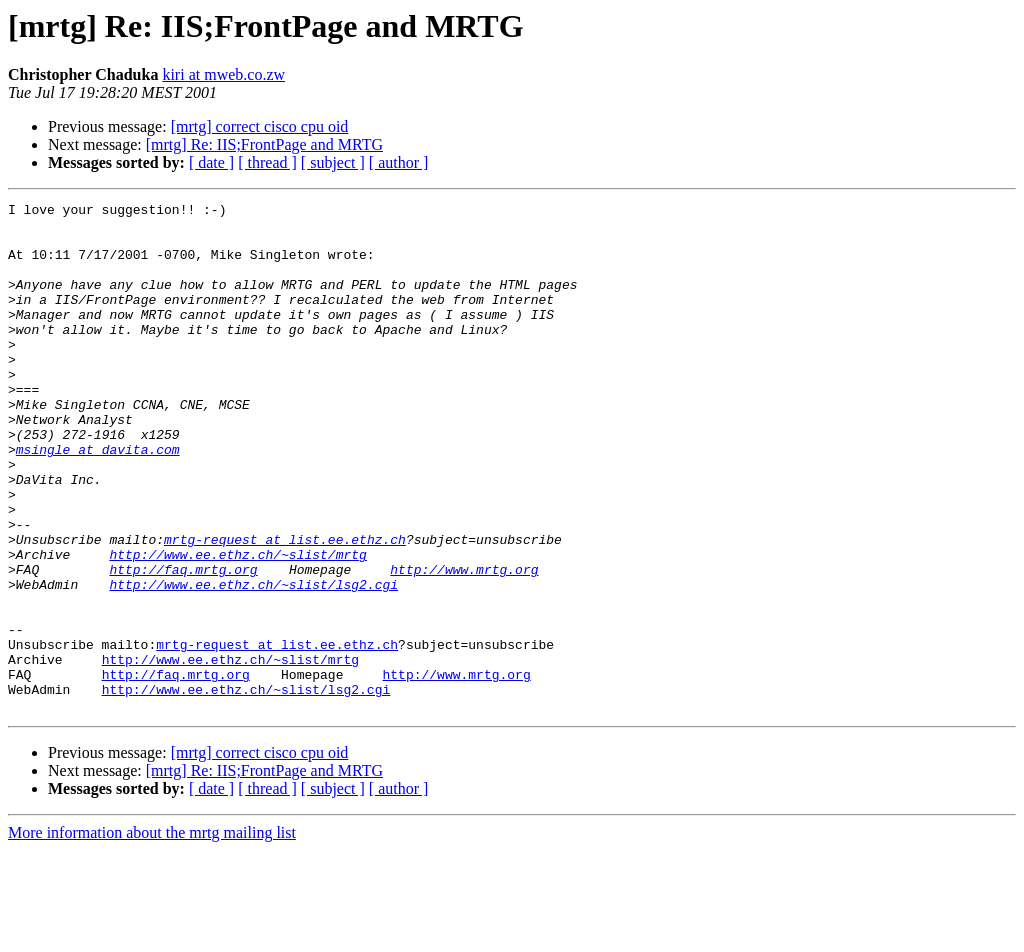 The image size is (1024, 952). What do you see at coordinates (399, 162) in the screenshot?
I see `[ author ]` at bounding box center [399, 162].